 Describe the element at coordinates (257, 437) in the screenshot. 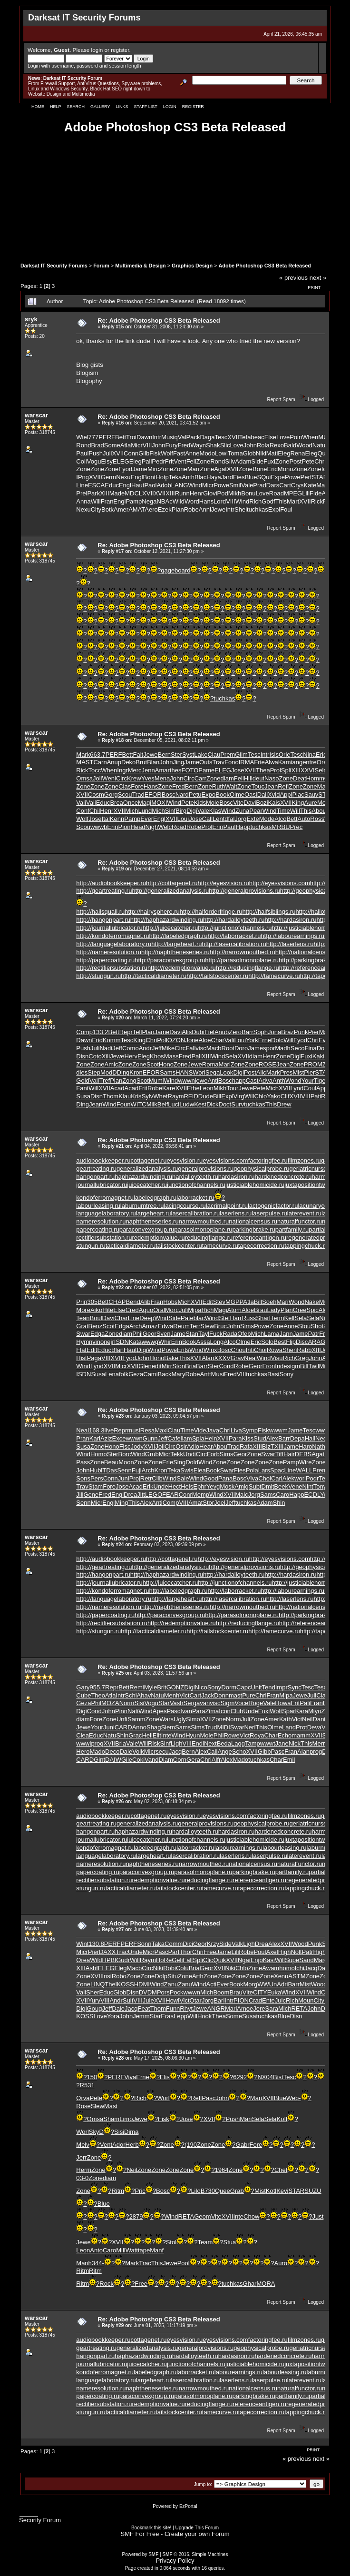

I see `beac` at that location.